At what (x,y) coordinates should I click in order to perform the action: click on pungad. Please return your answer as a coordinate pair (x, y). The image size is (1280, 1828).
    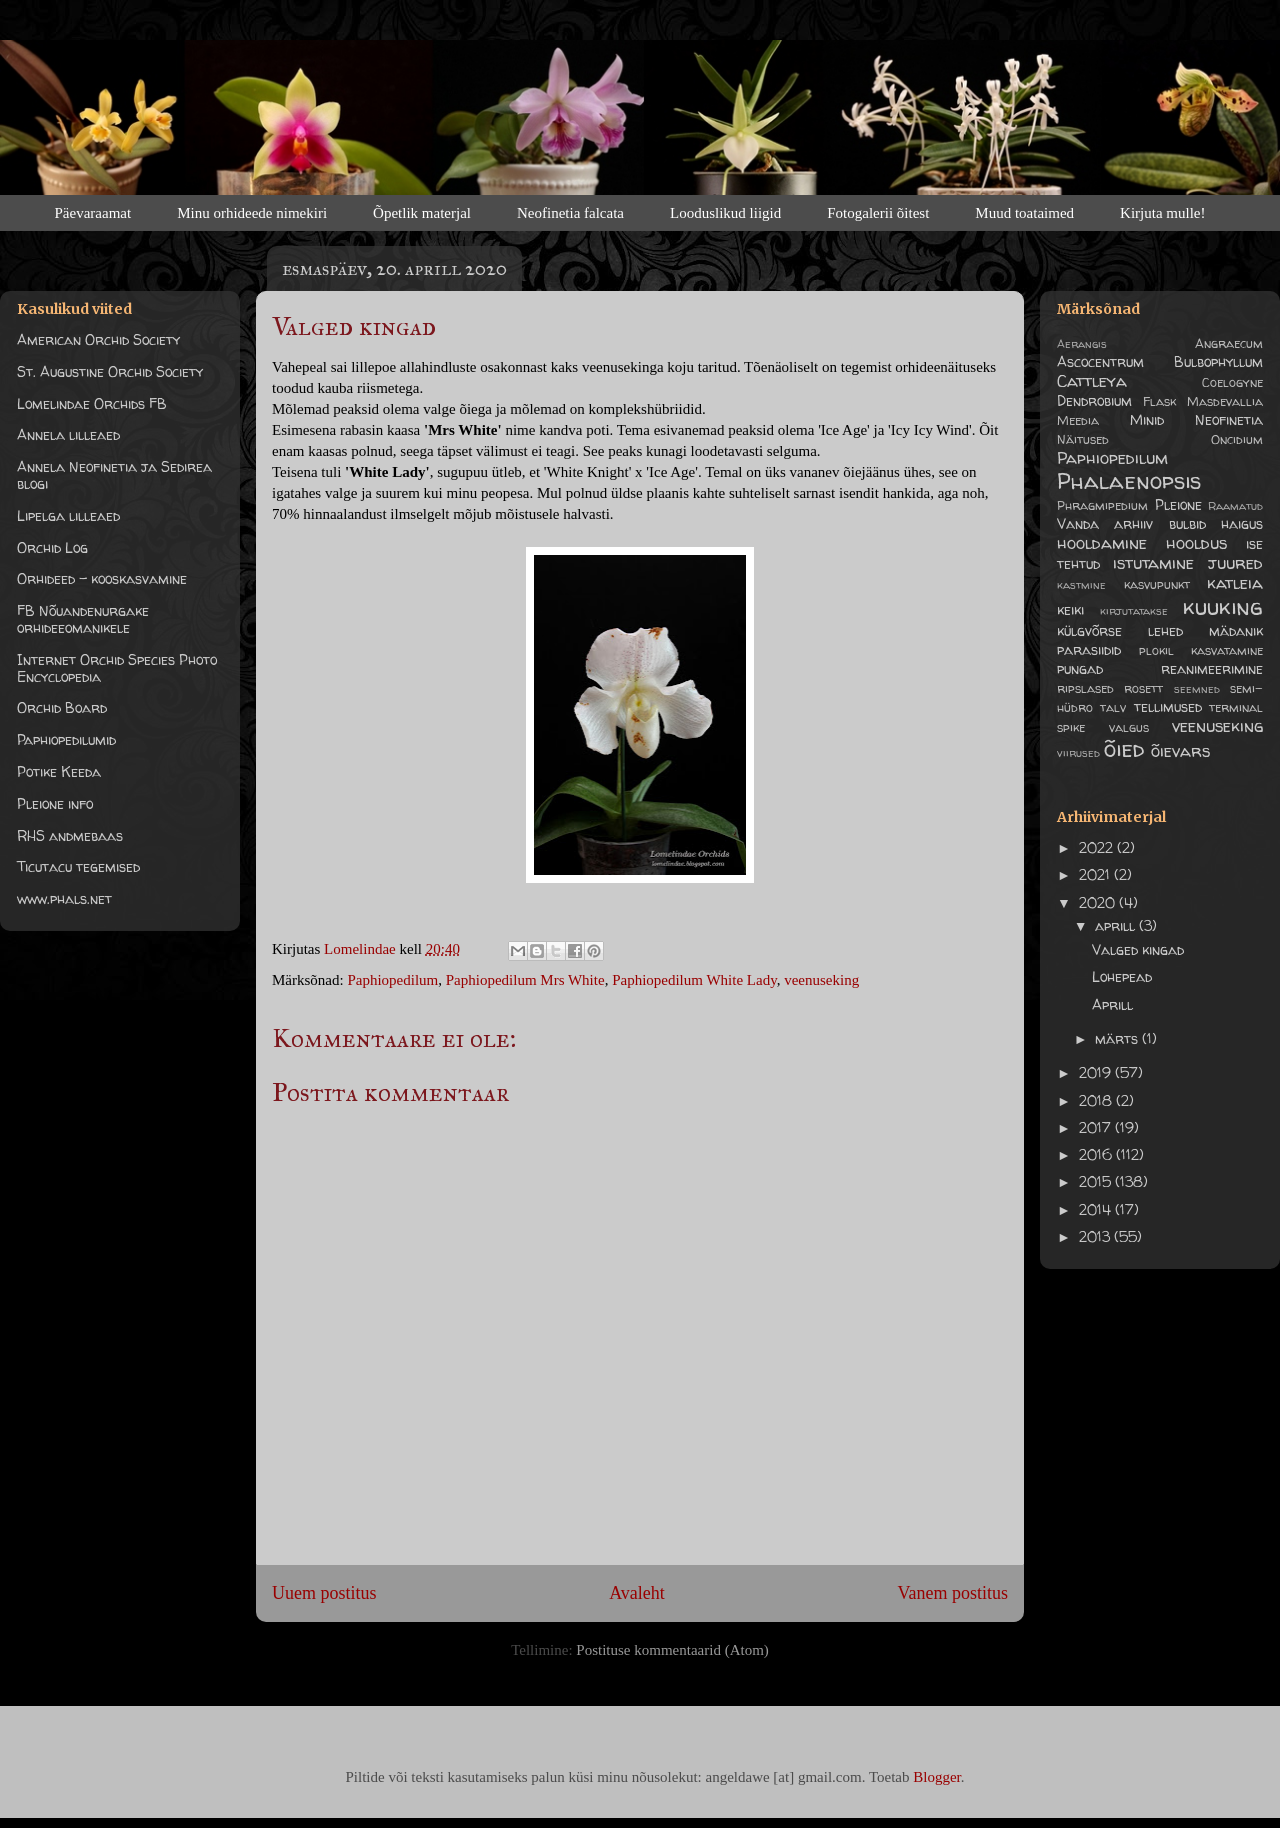
    Looking at the image, I should click on (1080, 668).